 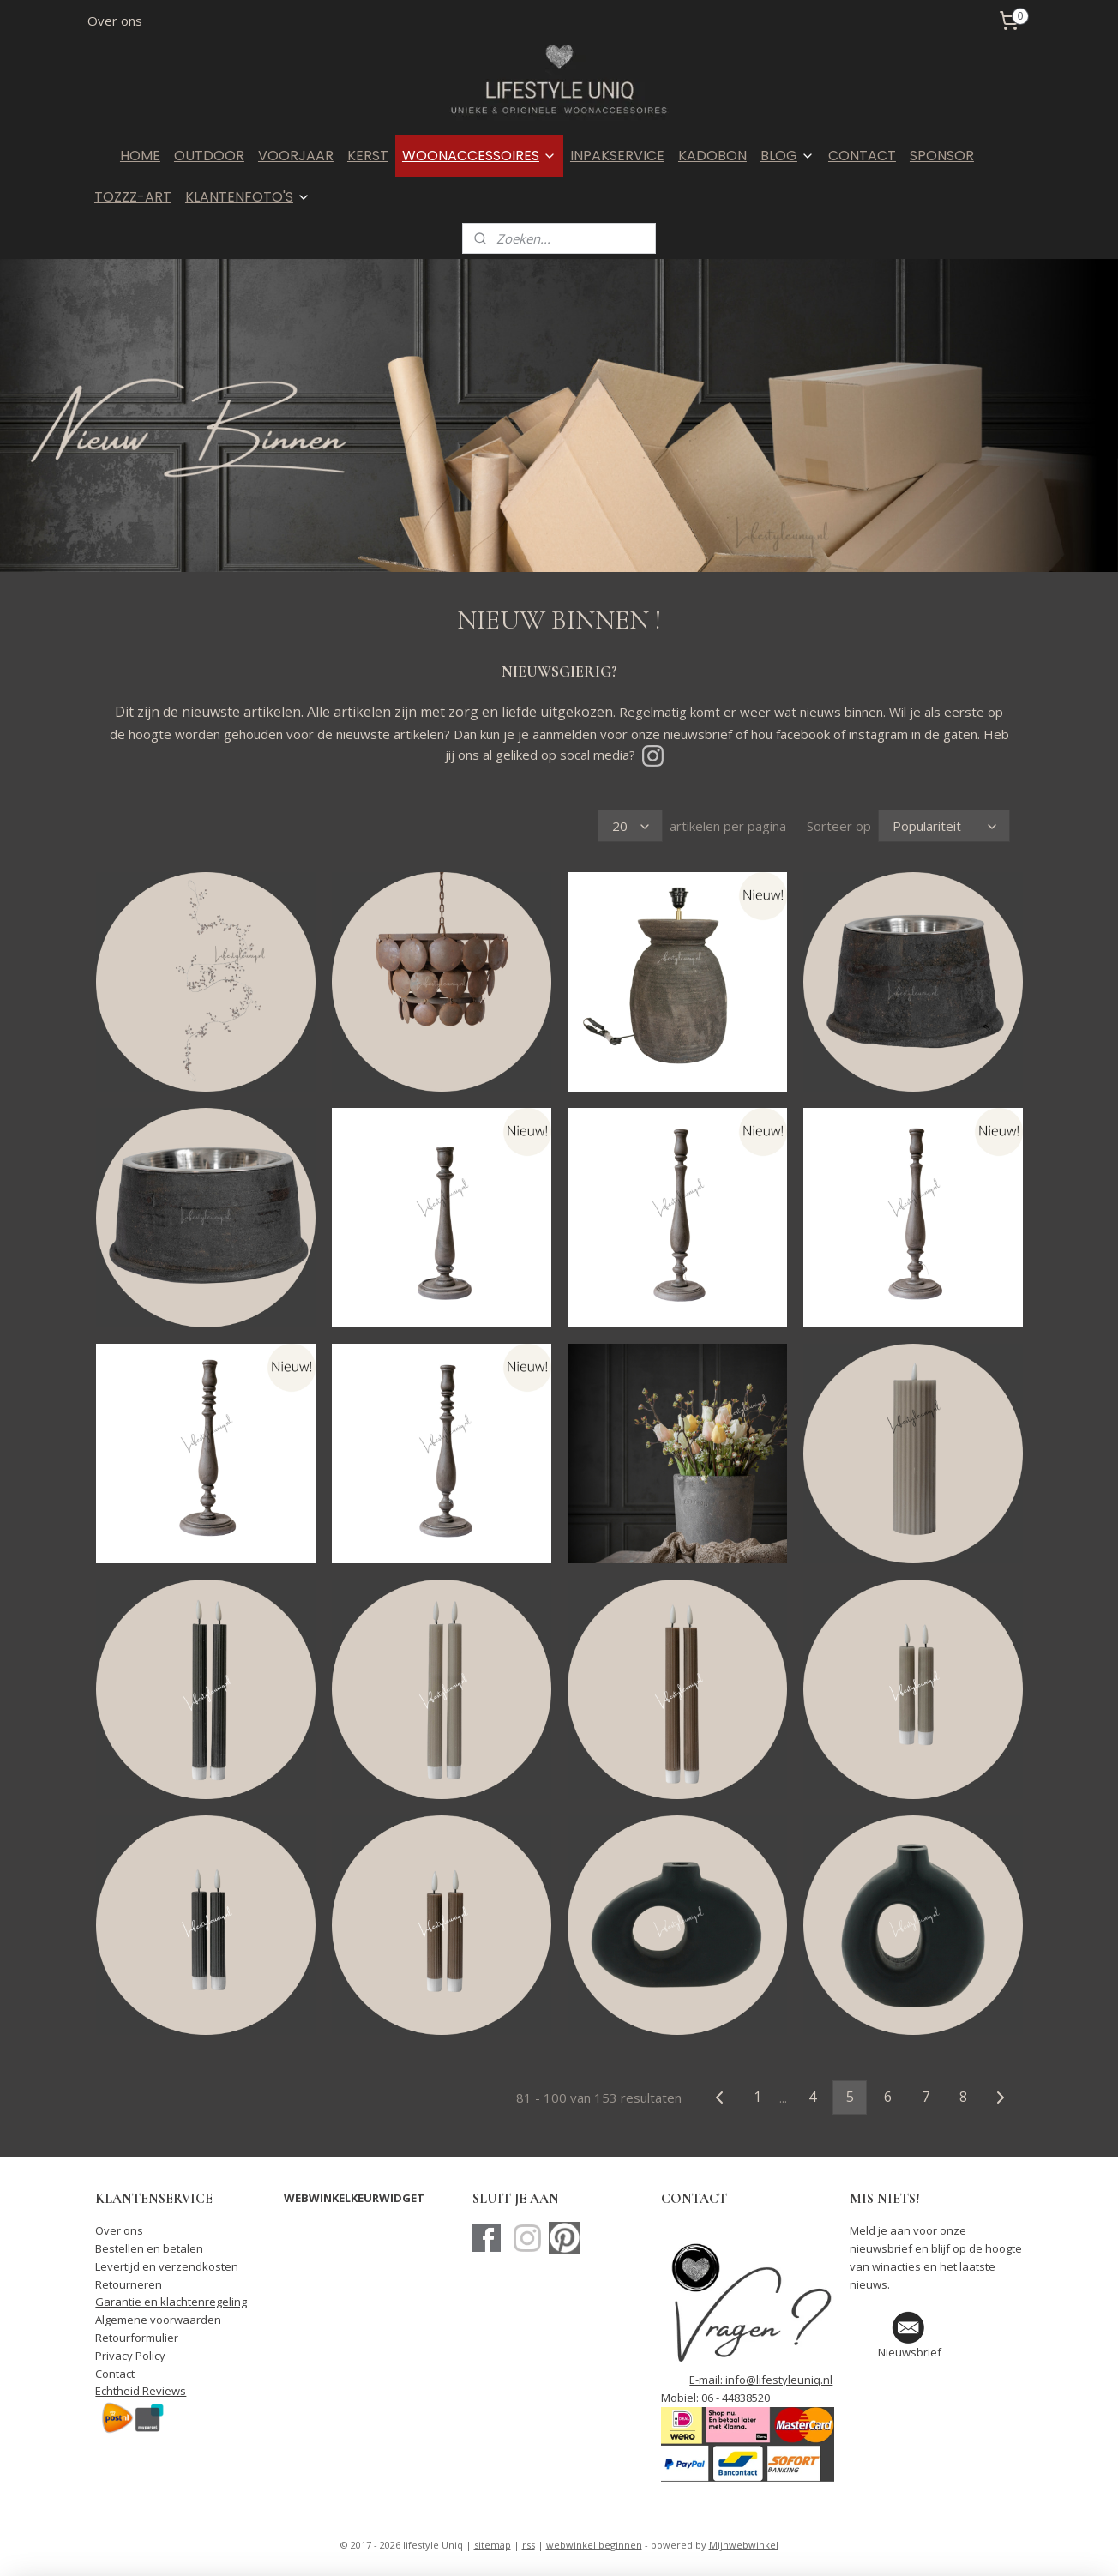 I want to click on Over ons, so click(x=114, y=20).